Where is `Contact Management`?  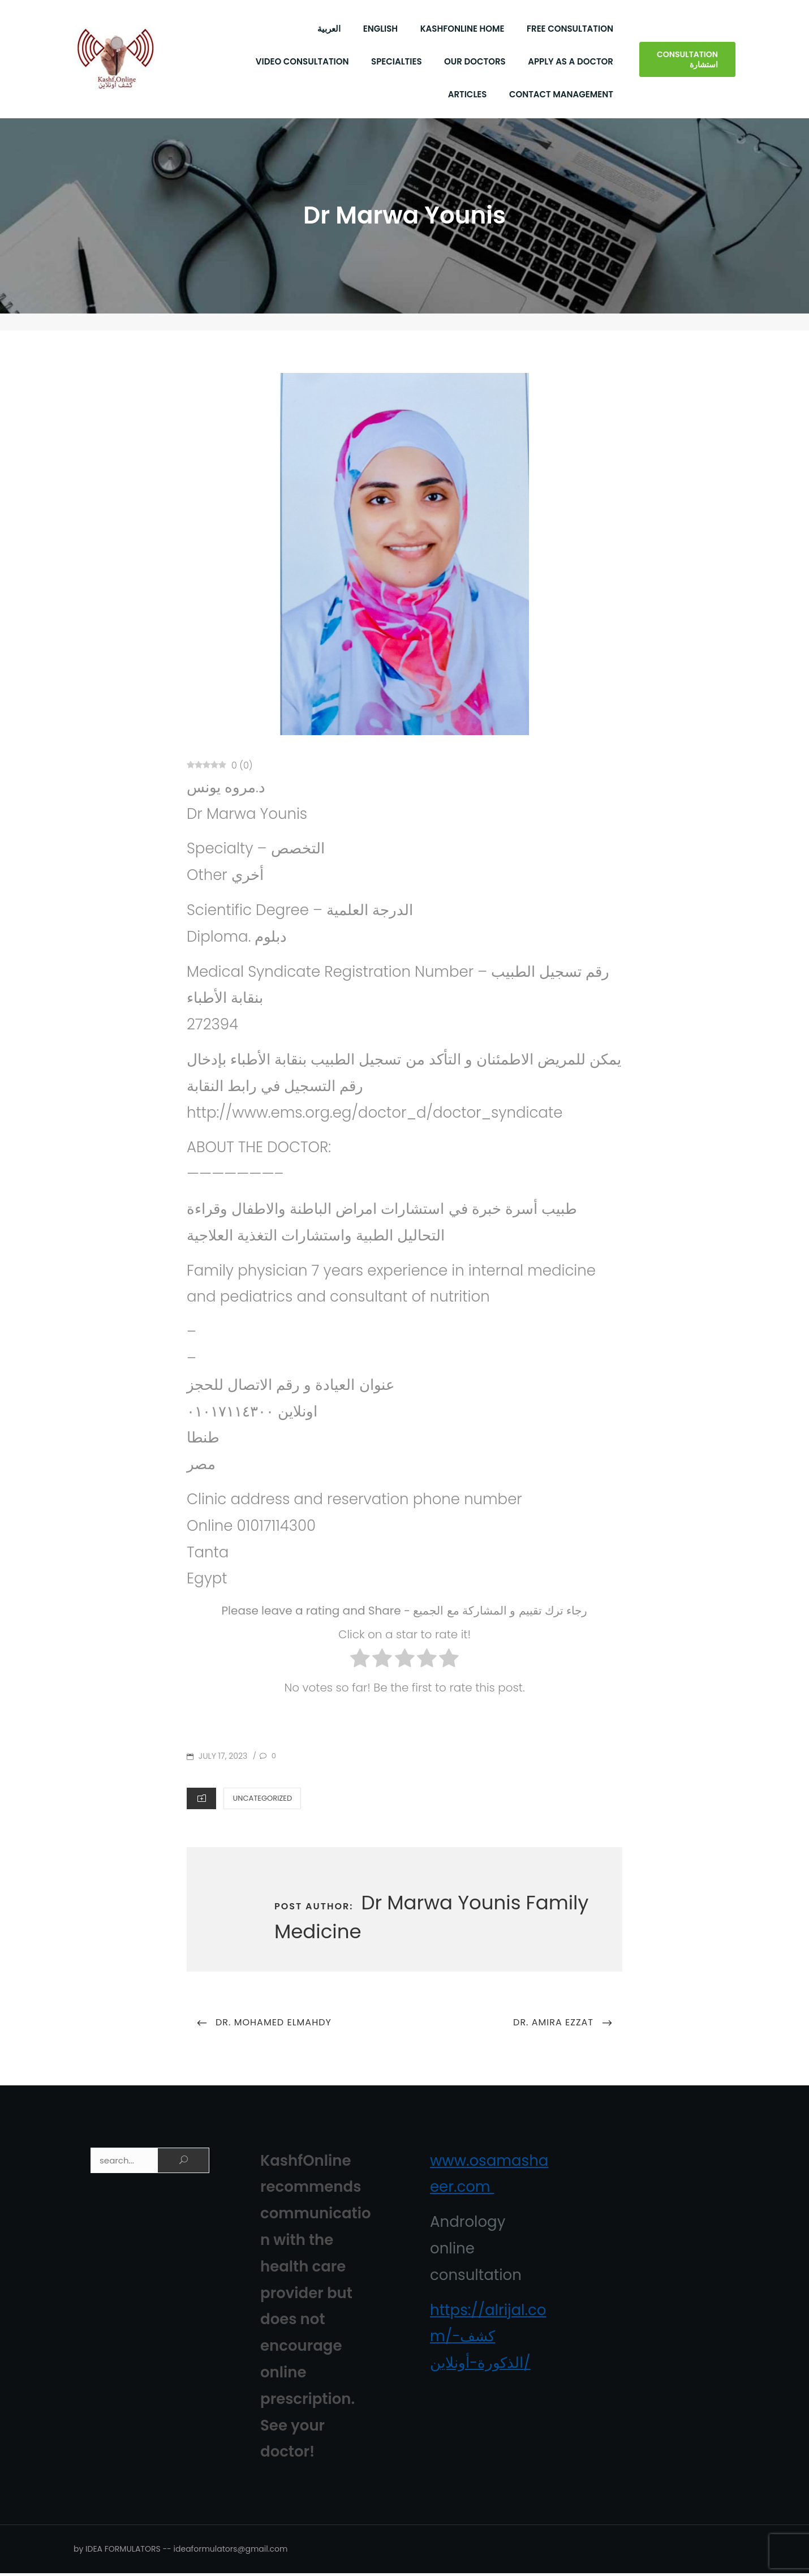
Contact Management is located at coordinates (561, 95).